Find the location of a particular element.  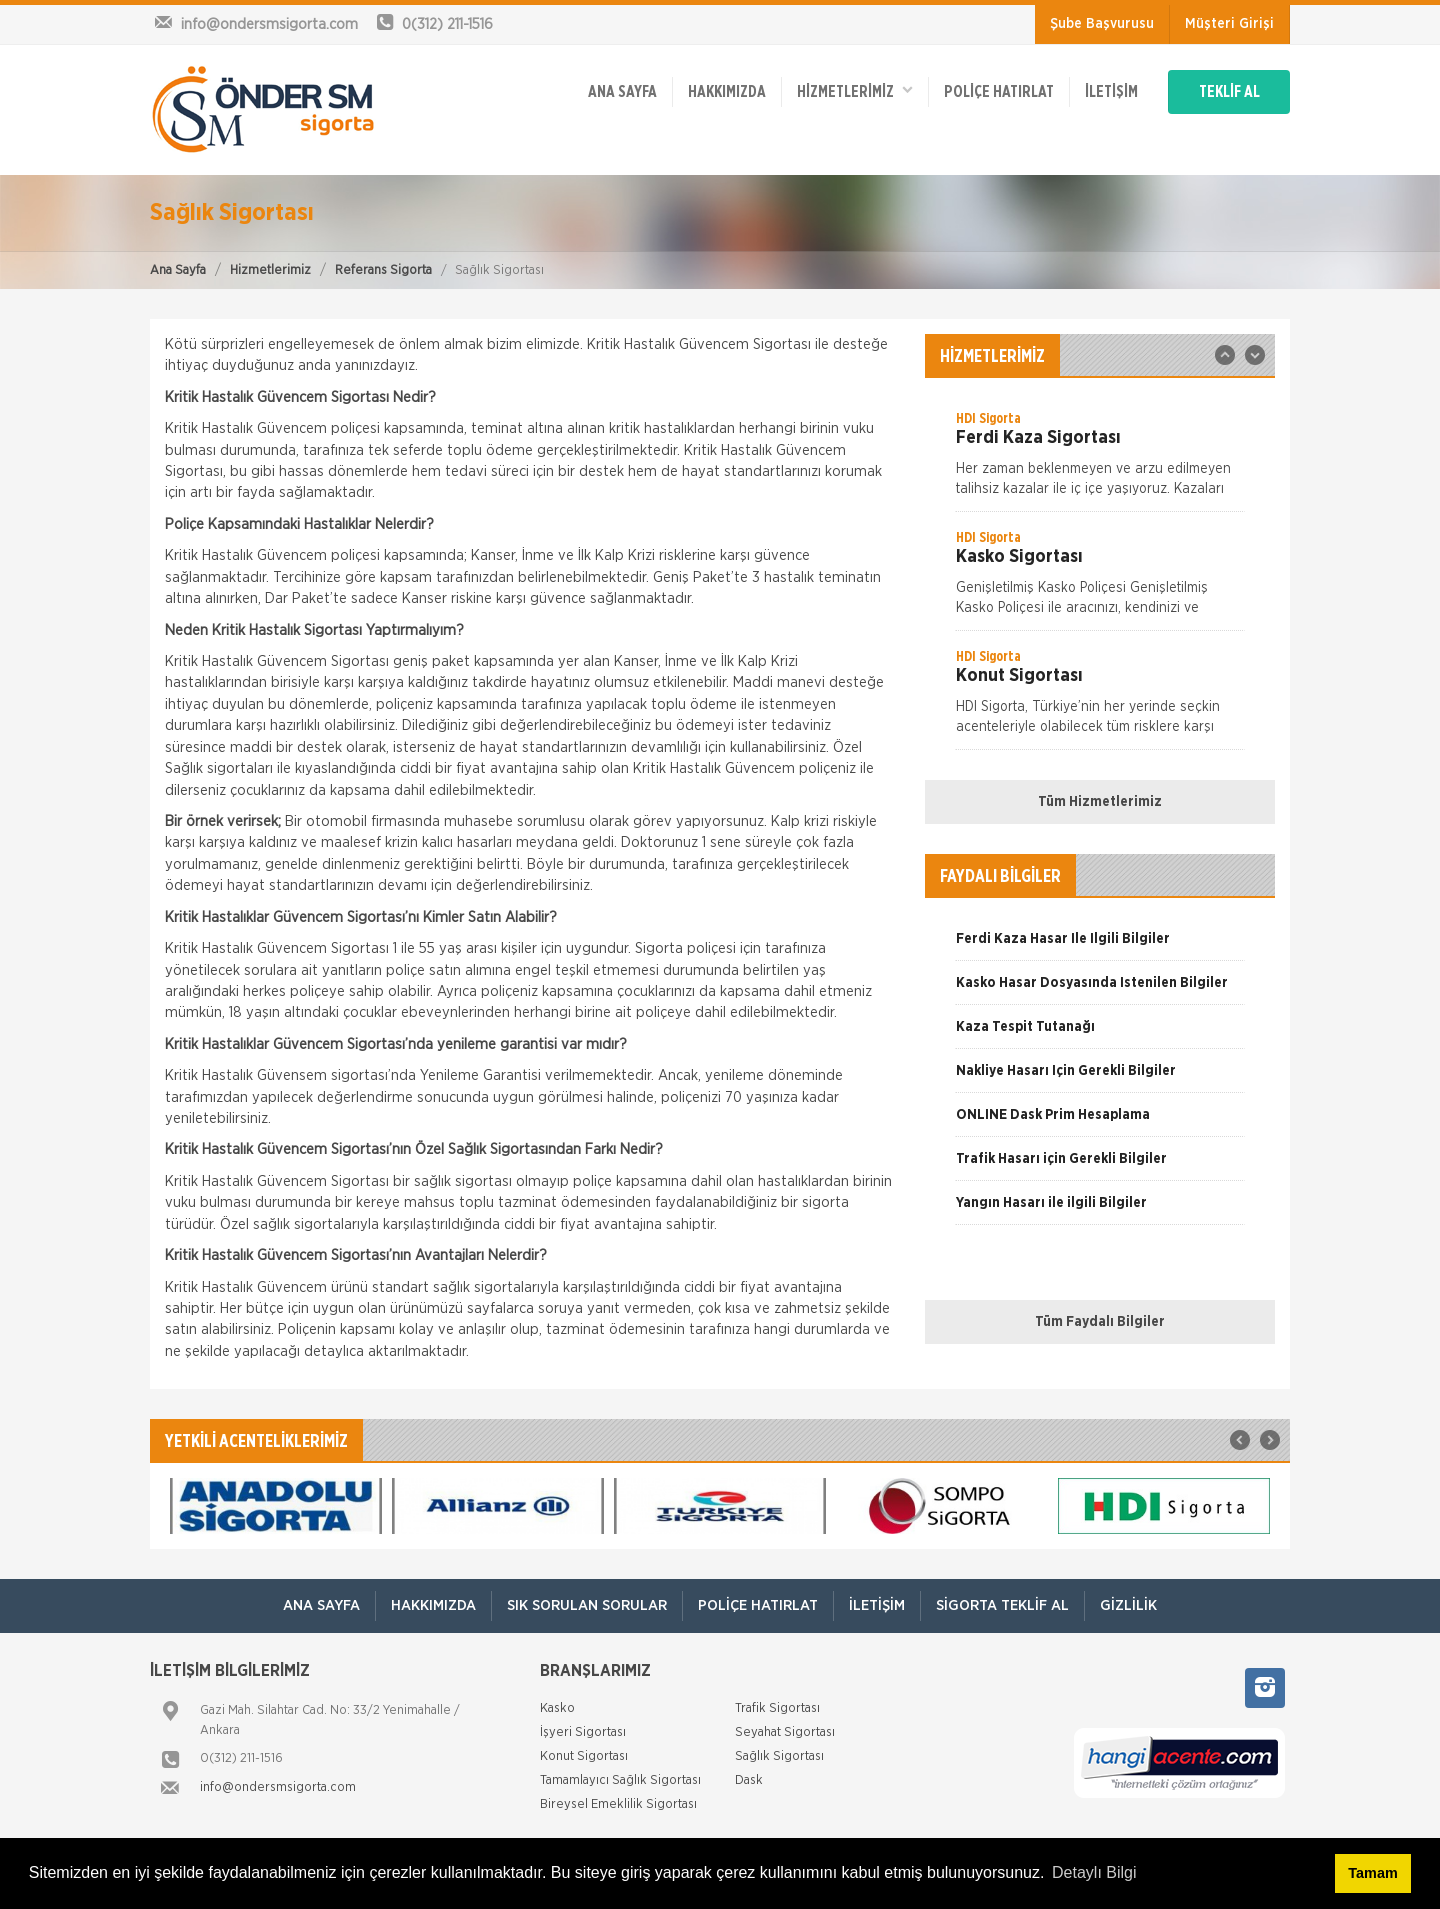

Tamamlayıcı Sağlık Sigortası is located at coordinates (620, 1780).